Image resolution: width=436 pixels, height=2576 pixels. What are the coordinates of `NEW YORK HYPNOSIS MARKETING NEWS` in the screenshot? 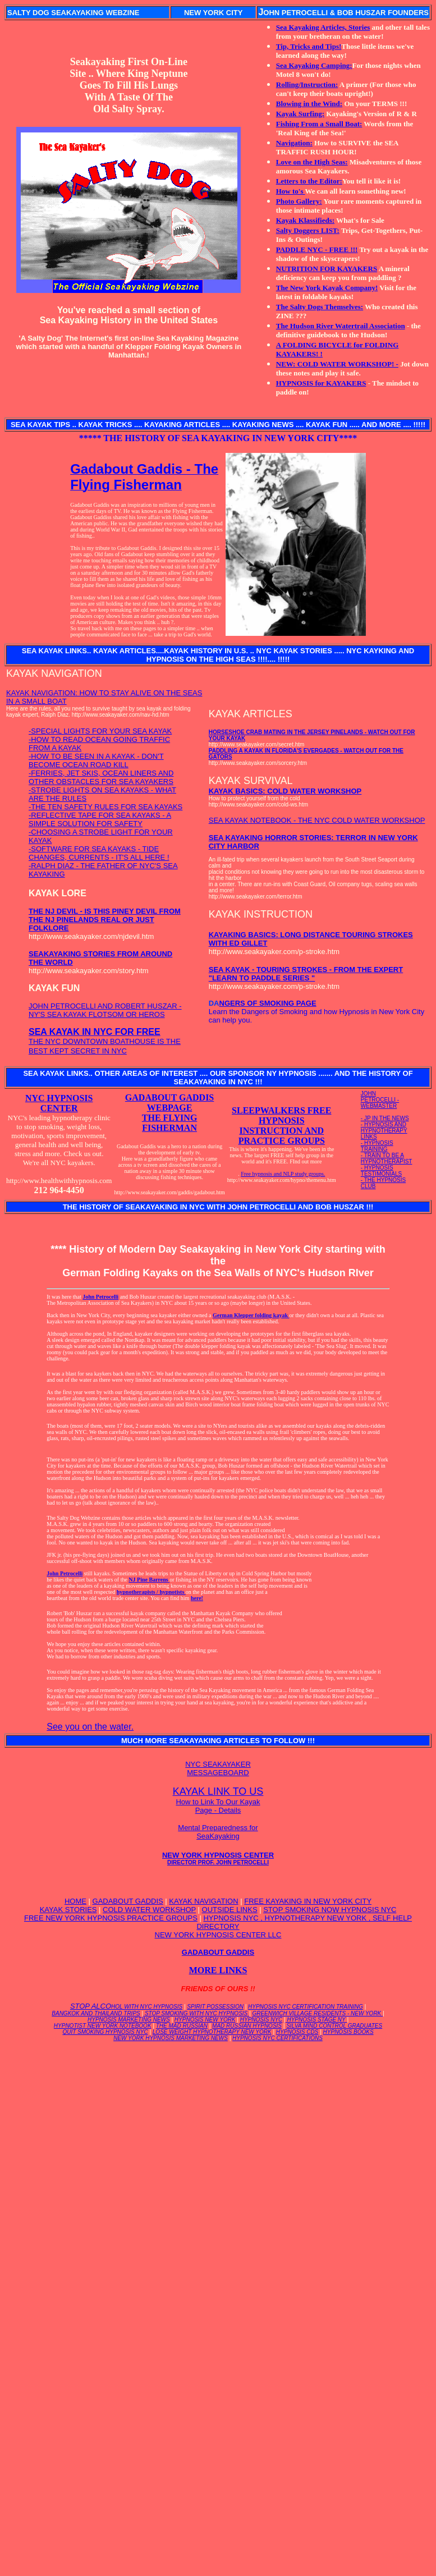 It's located at (170, 2038).